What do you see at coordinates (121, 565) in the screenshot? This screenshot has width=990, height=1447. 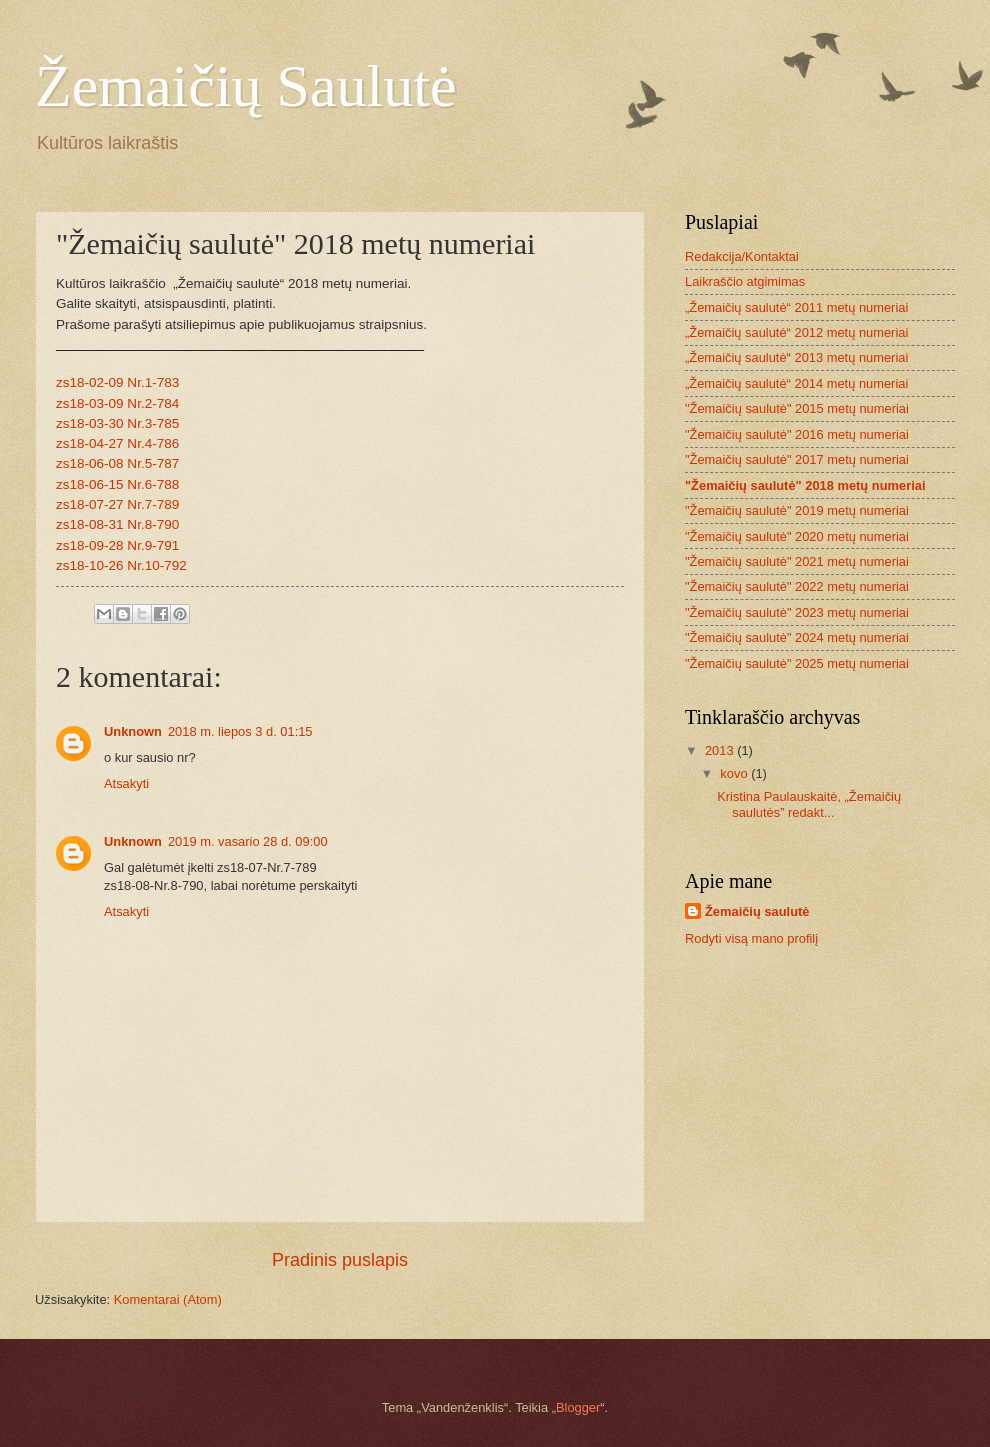 I see `zs18-10-26 Nr.10-792` at bounding box center [121, 565].